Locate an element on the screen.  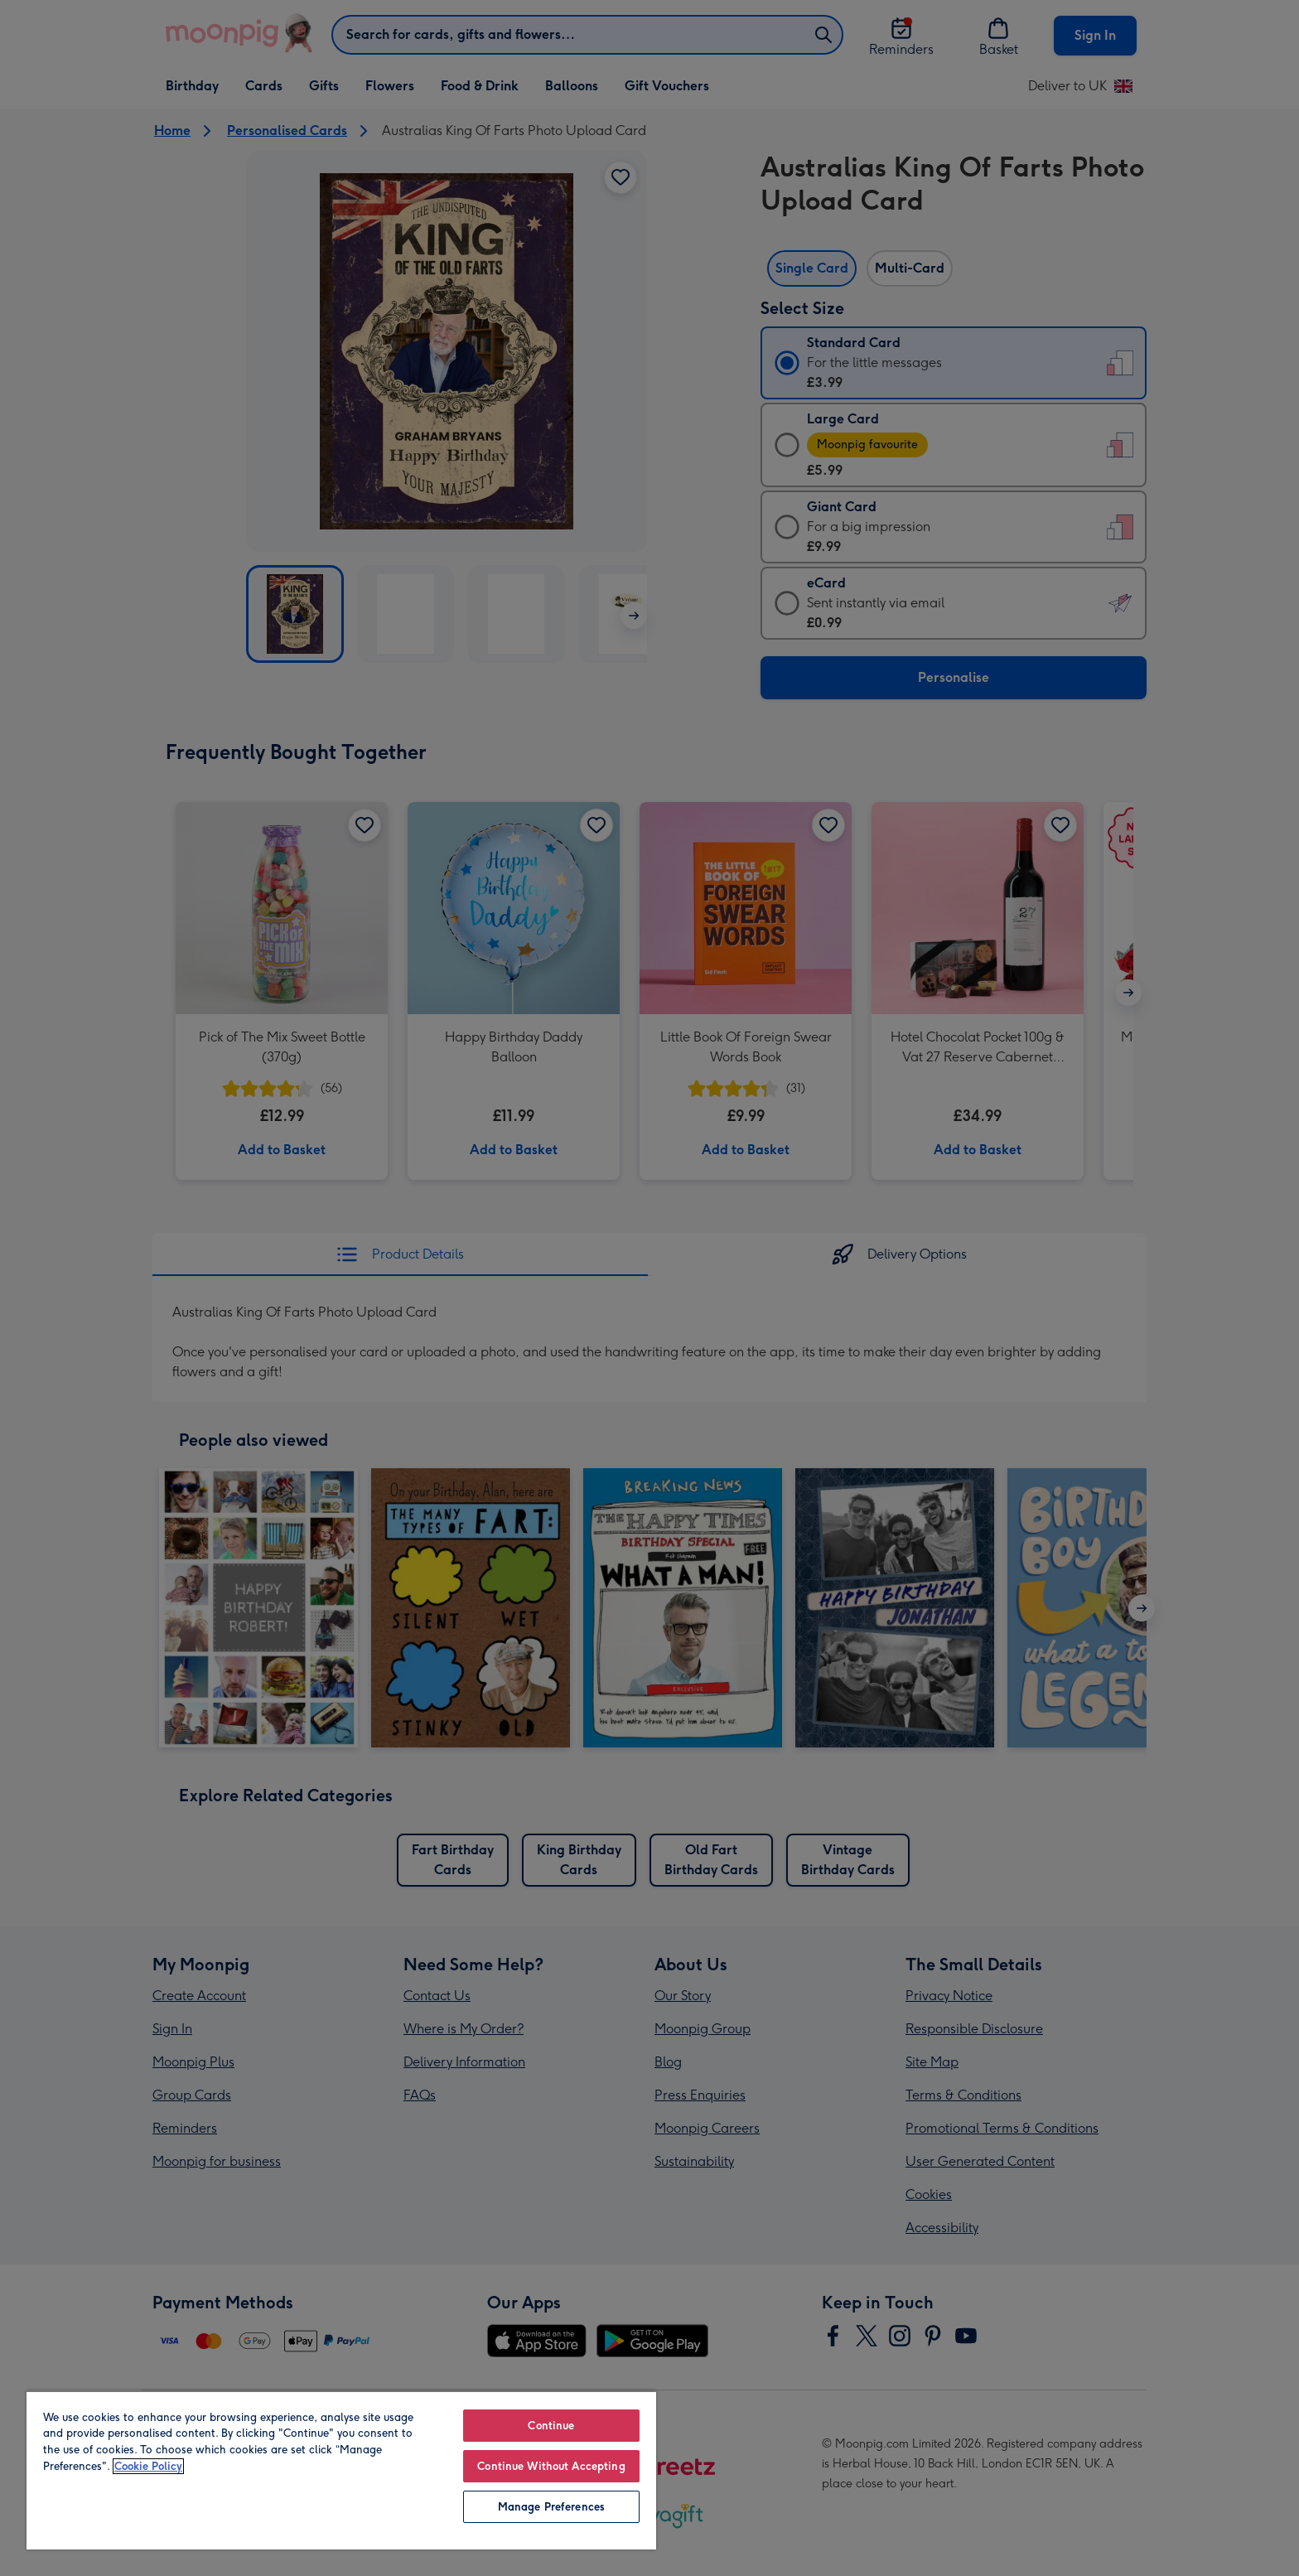
Cookie Policy [More information about your privacy, opens in a new tab] is located at coordinates (148, 2466).